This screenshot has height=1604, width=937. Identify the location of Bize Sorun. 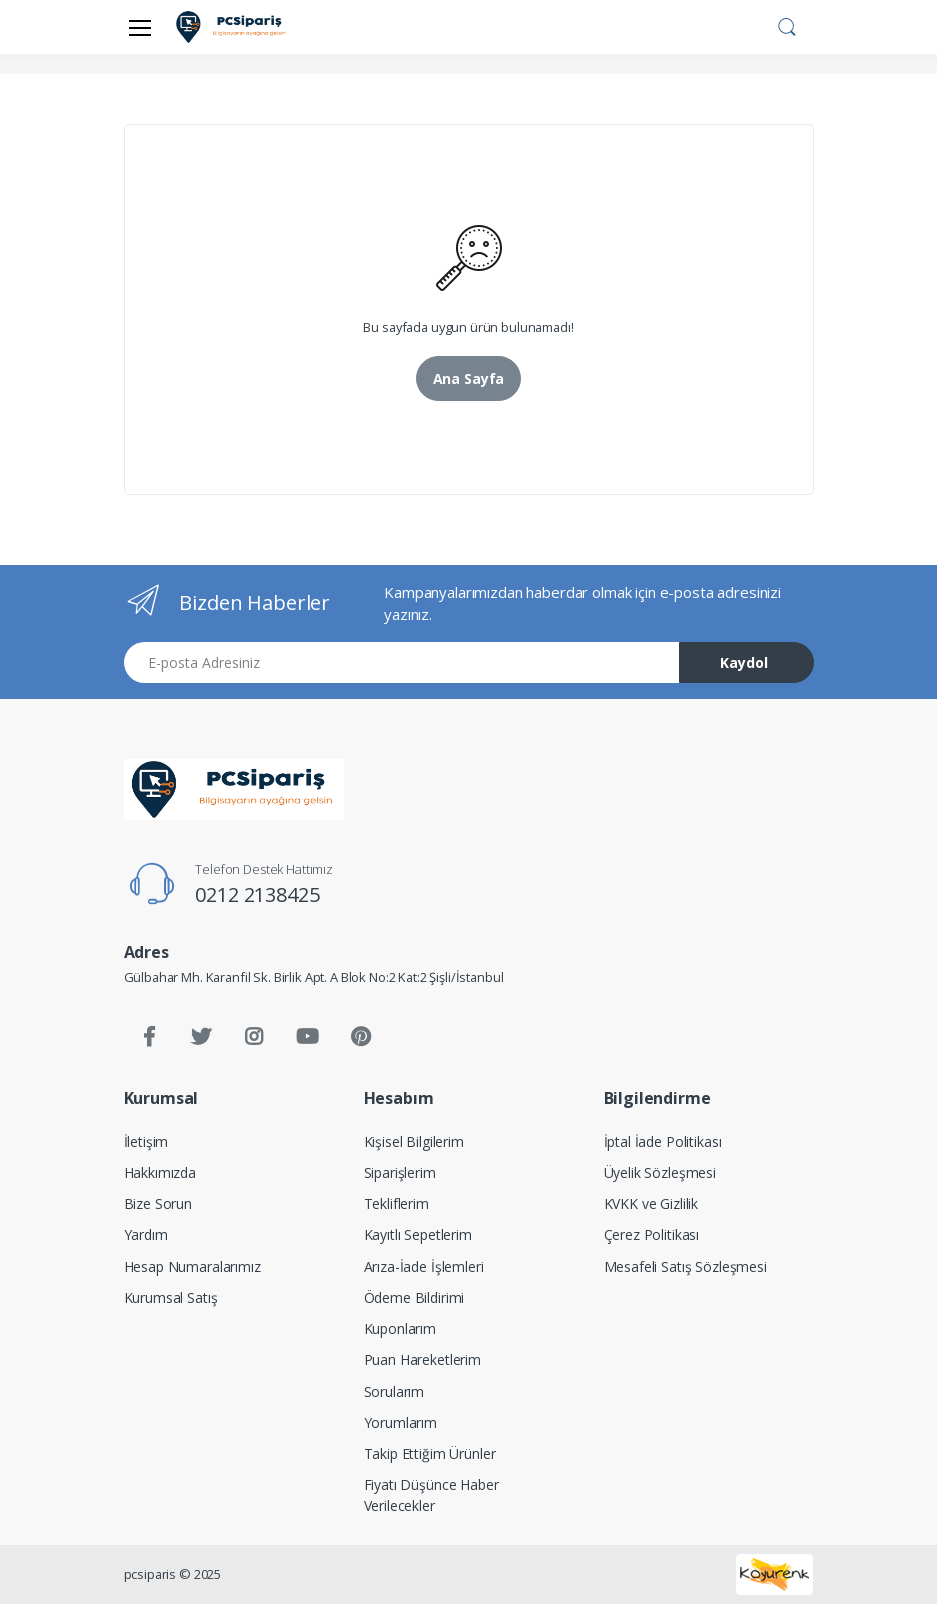
(158, 1203).